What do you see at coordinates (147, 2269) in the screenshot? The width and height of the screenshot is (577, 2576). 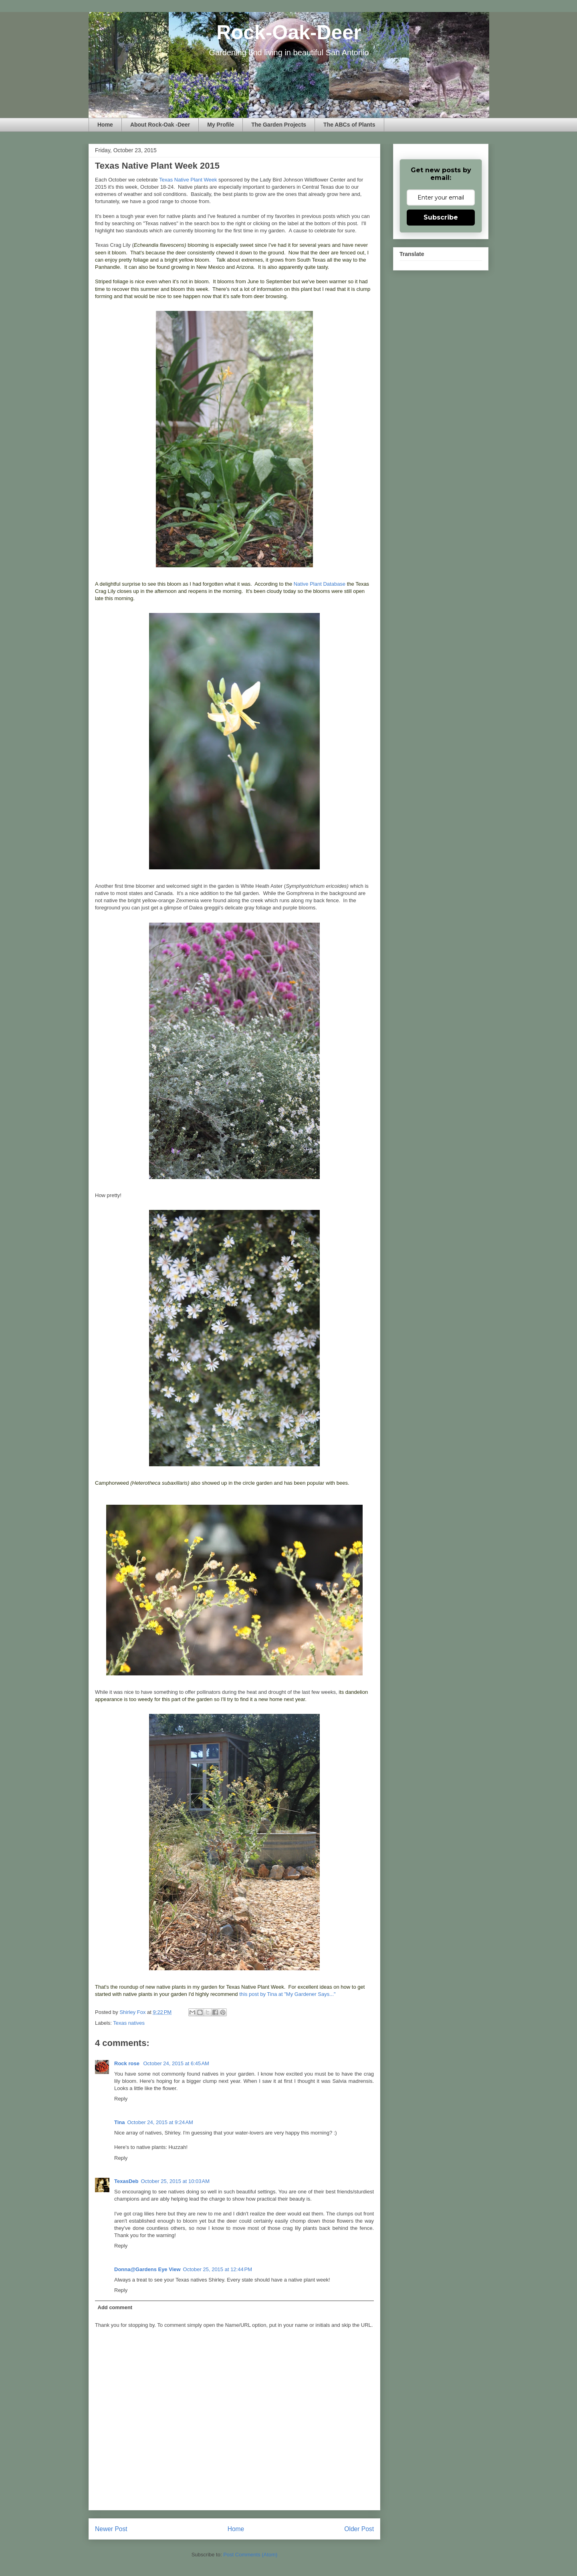 I see `Donna@Gardens Eye View` at bounding box center [147, 2269].